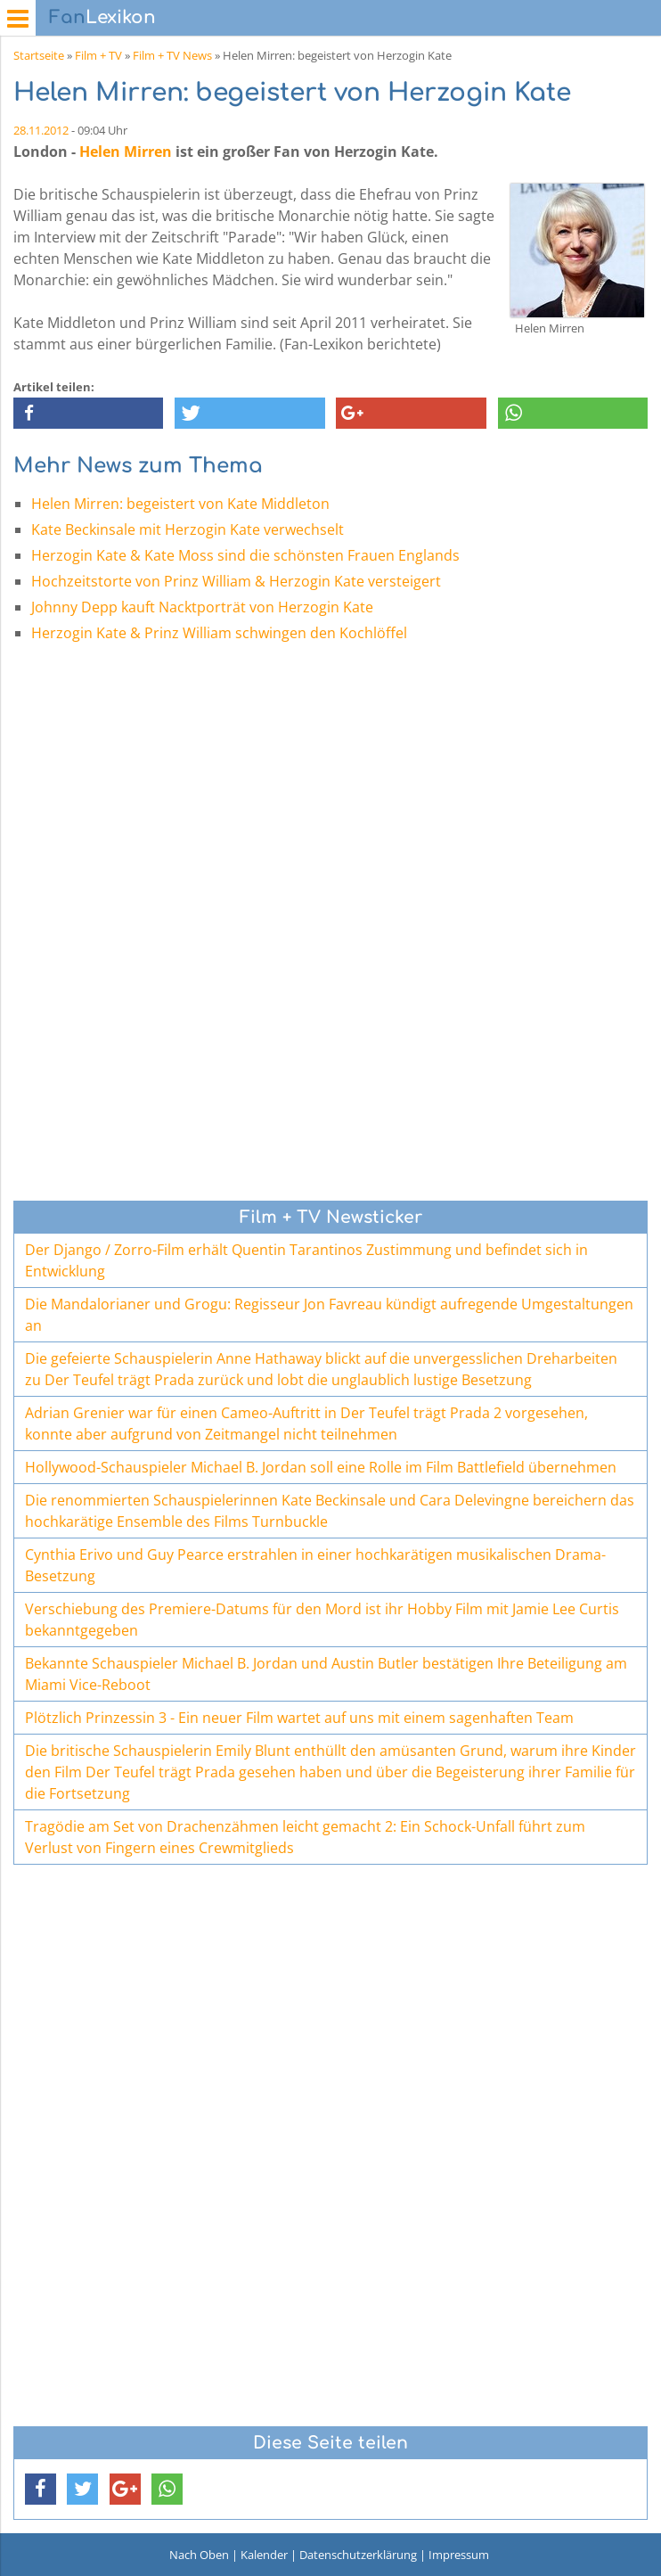 The width and height of the screenshot is (661, 2576). I want to click on 28.11.2012, so click(41, 130).